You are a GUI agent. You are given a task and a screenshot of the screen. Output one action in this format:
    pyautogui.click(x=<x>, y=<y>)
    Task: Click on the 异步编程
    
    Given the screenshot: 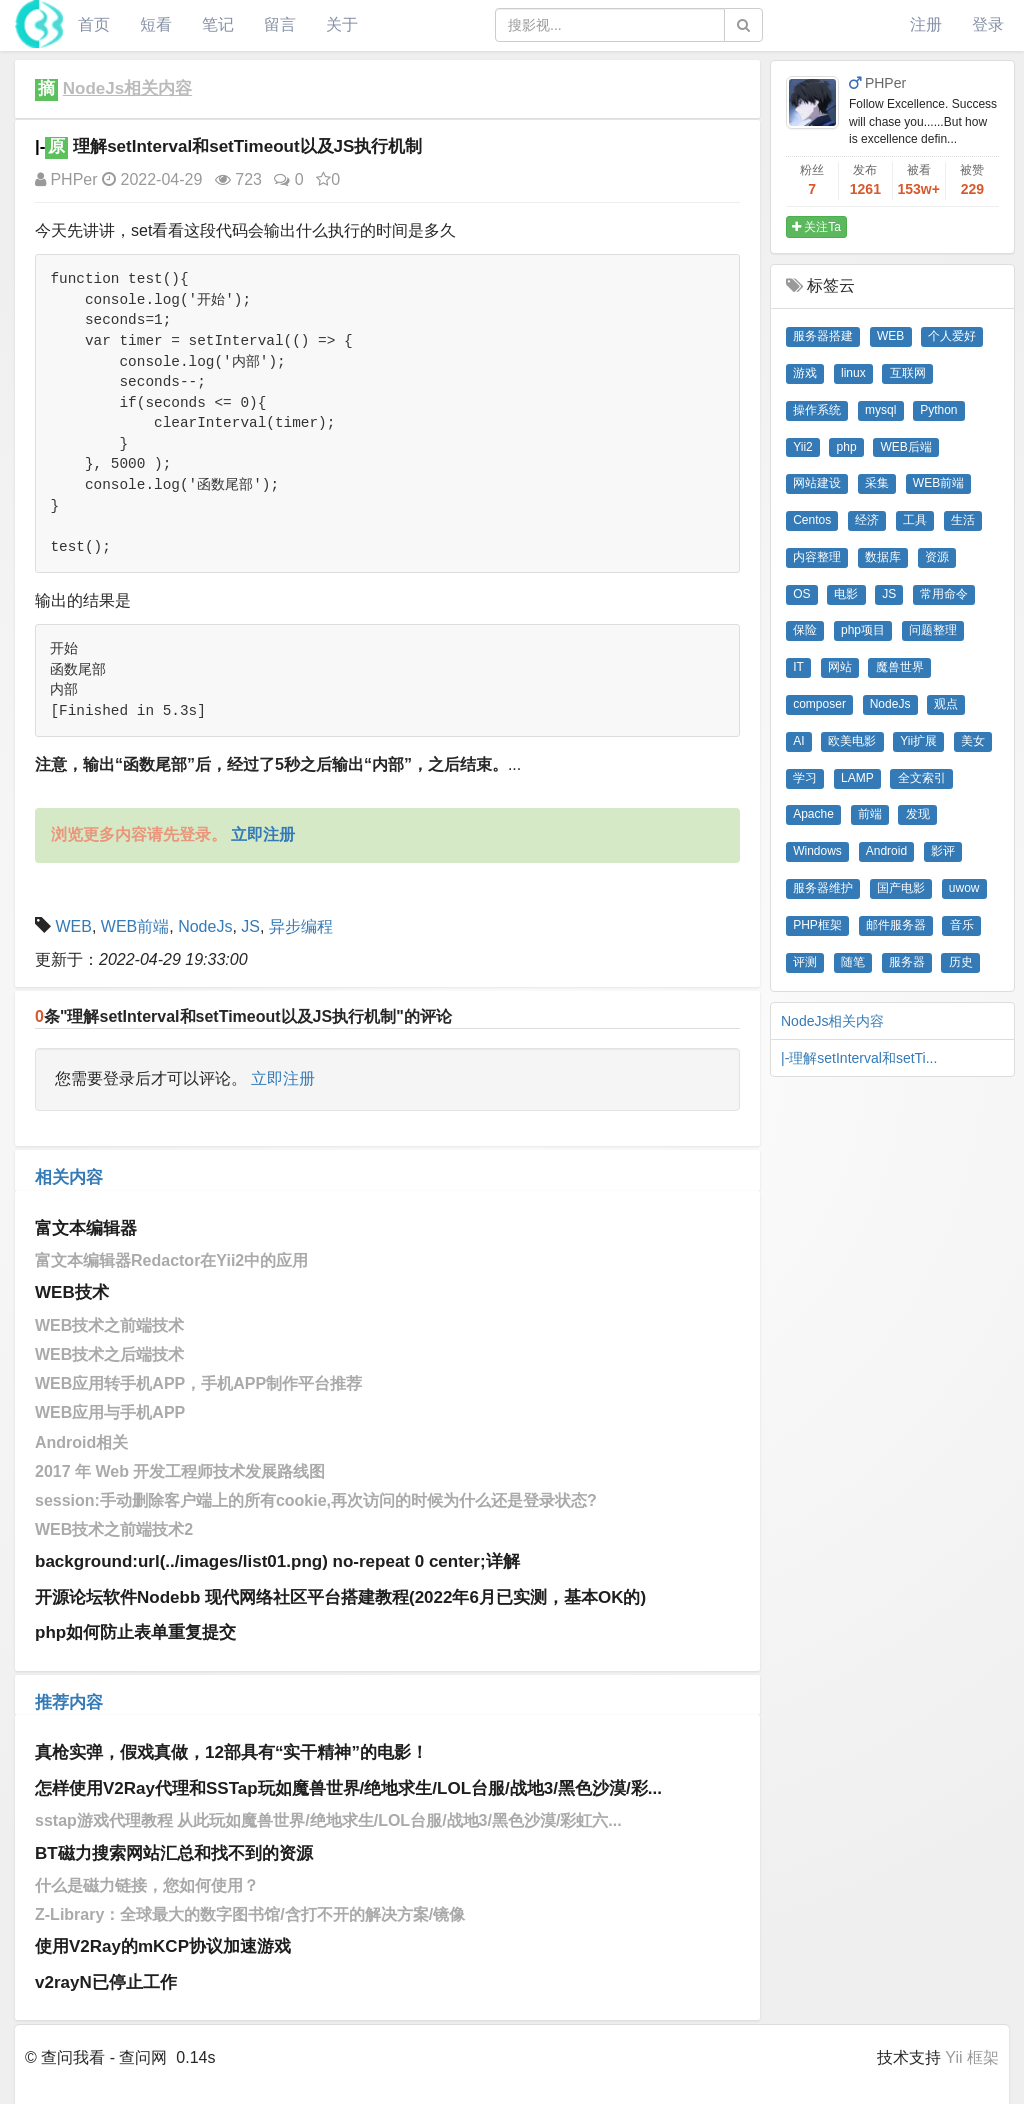 What is the action you would take?
    pyautogui.click(x=301, y=926)
    